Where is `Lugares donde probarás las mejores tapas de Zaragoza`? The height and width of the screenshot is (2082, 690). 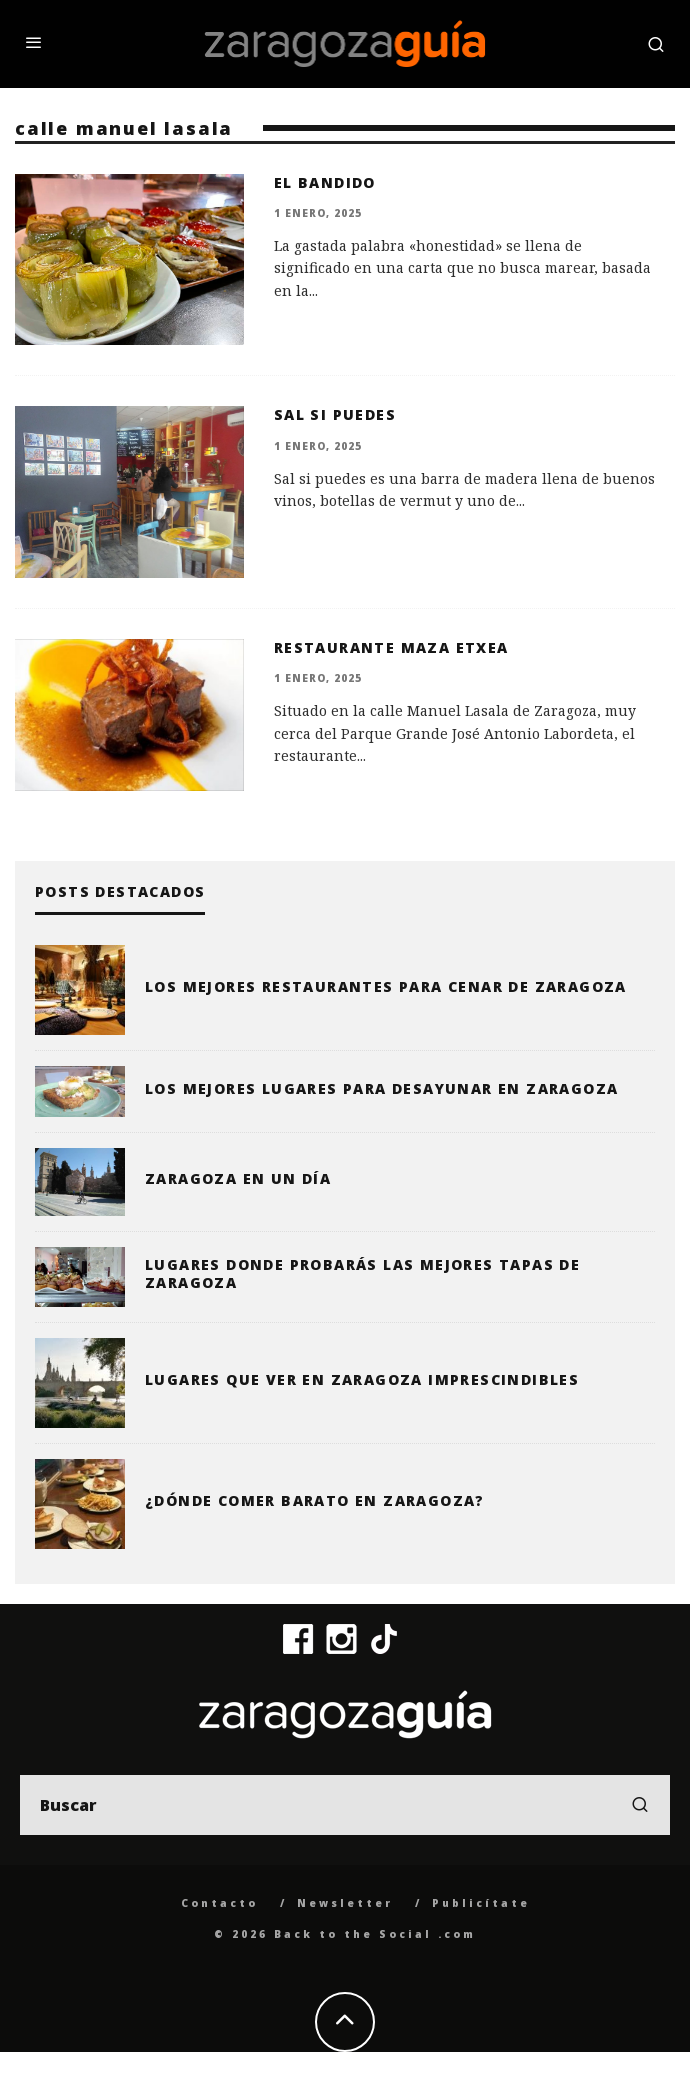
Lugares donde probarás las mejores tapas de Zaragoza is located at coordinates (362, 1273).